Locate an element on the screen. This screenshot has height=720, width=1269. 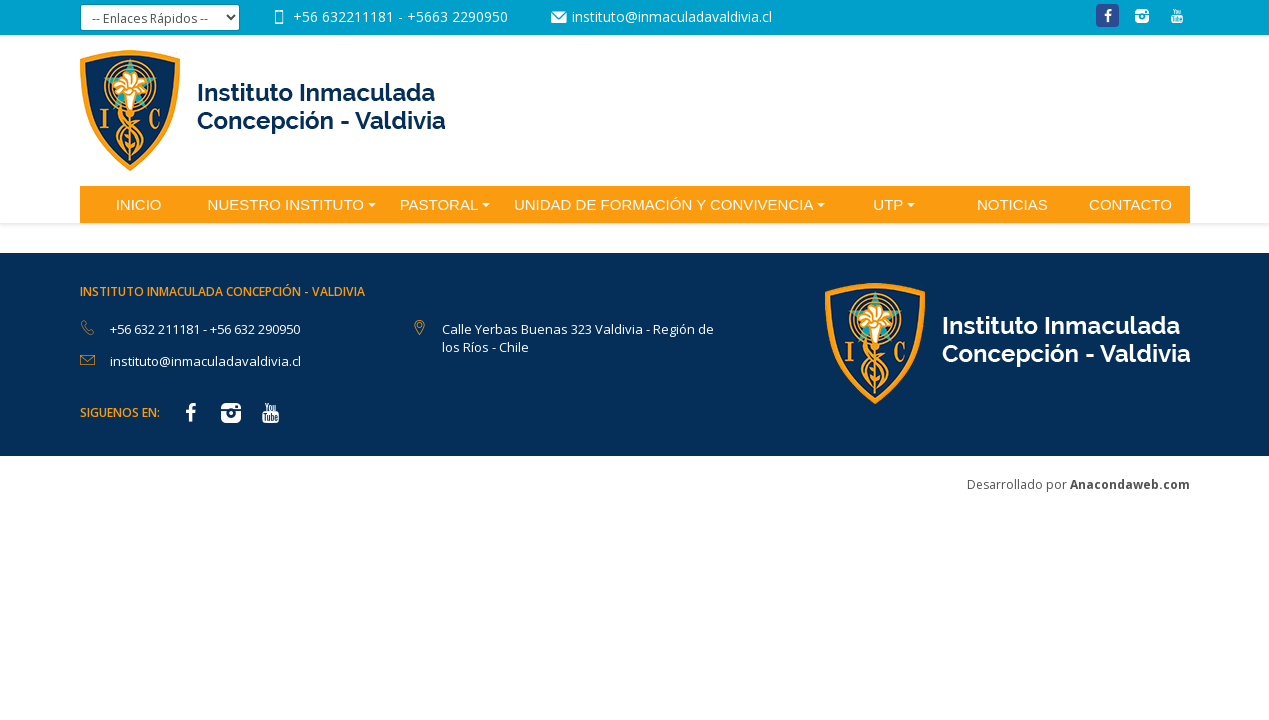
Contacto is located at coordinates (1130, 204).